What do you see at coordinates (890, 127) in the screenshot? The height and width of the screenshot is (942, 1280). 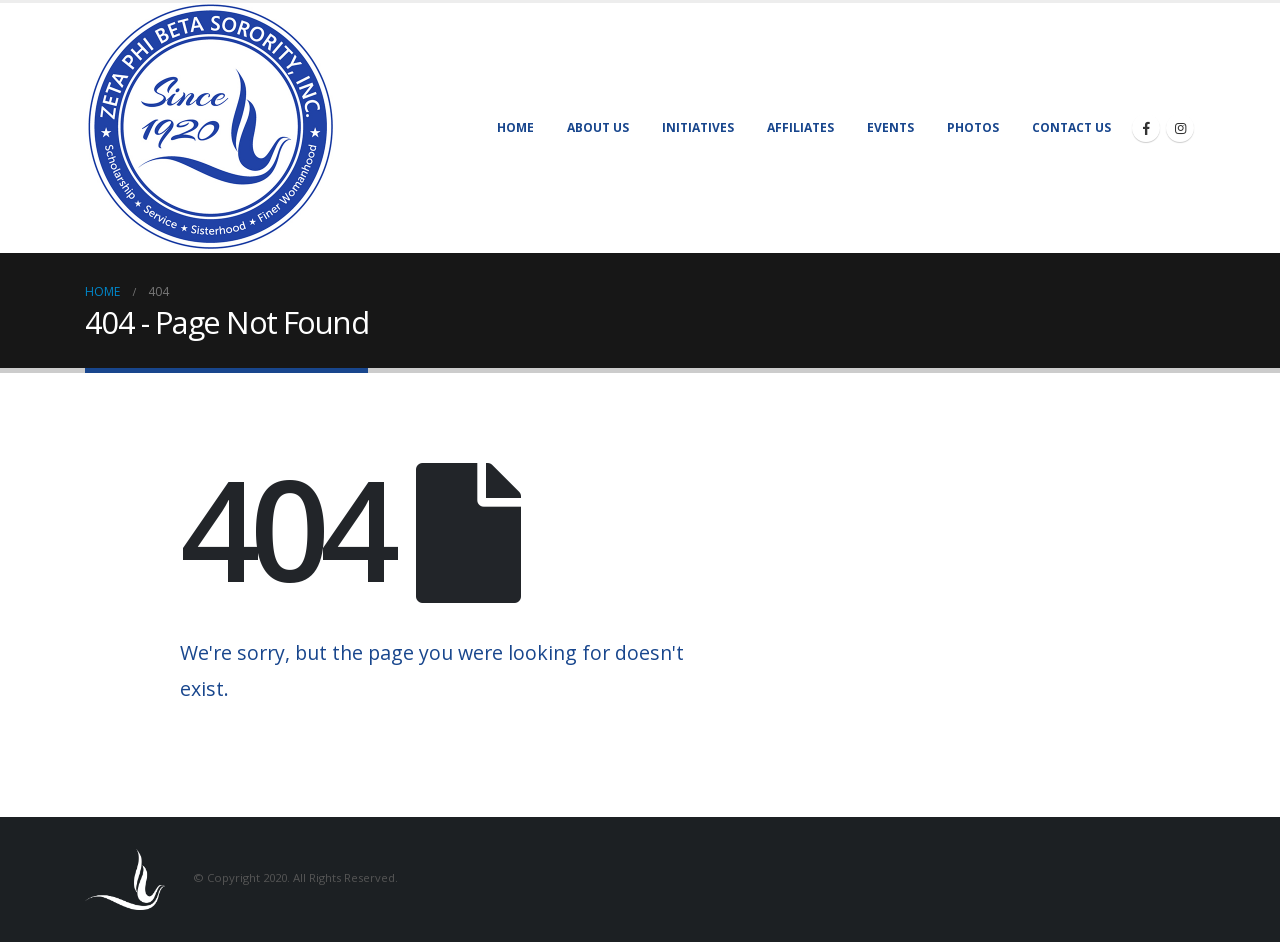 I see `Events` at bounding box center [890, 127].